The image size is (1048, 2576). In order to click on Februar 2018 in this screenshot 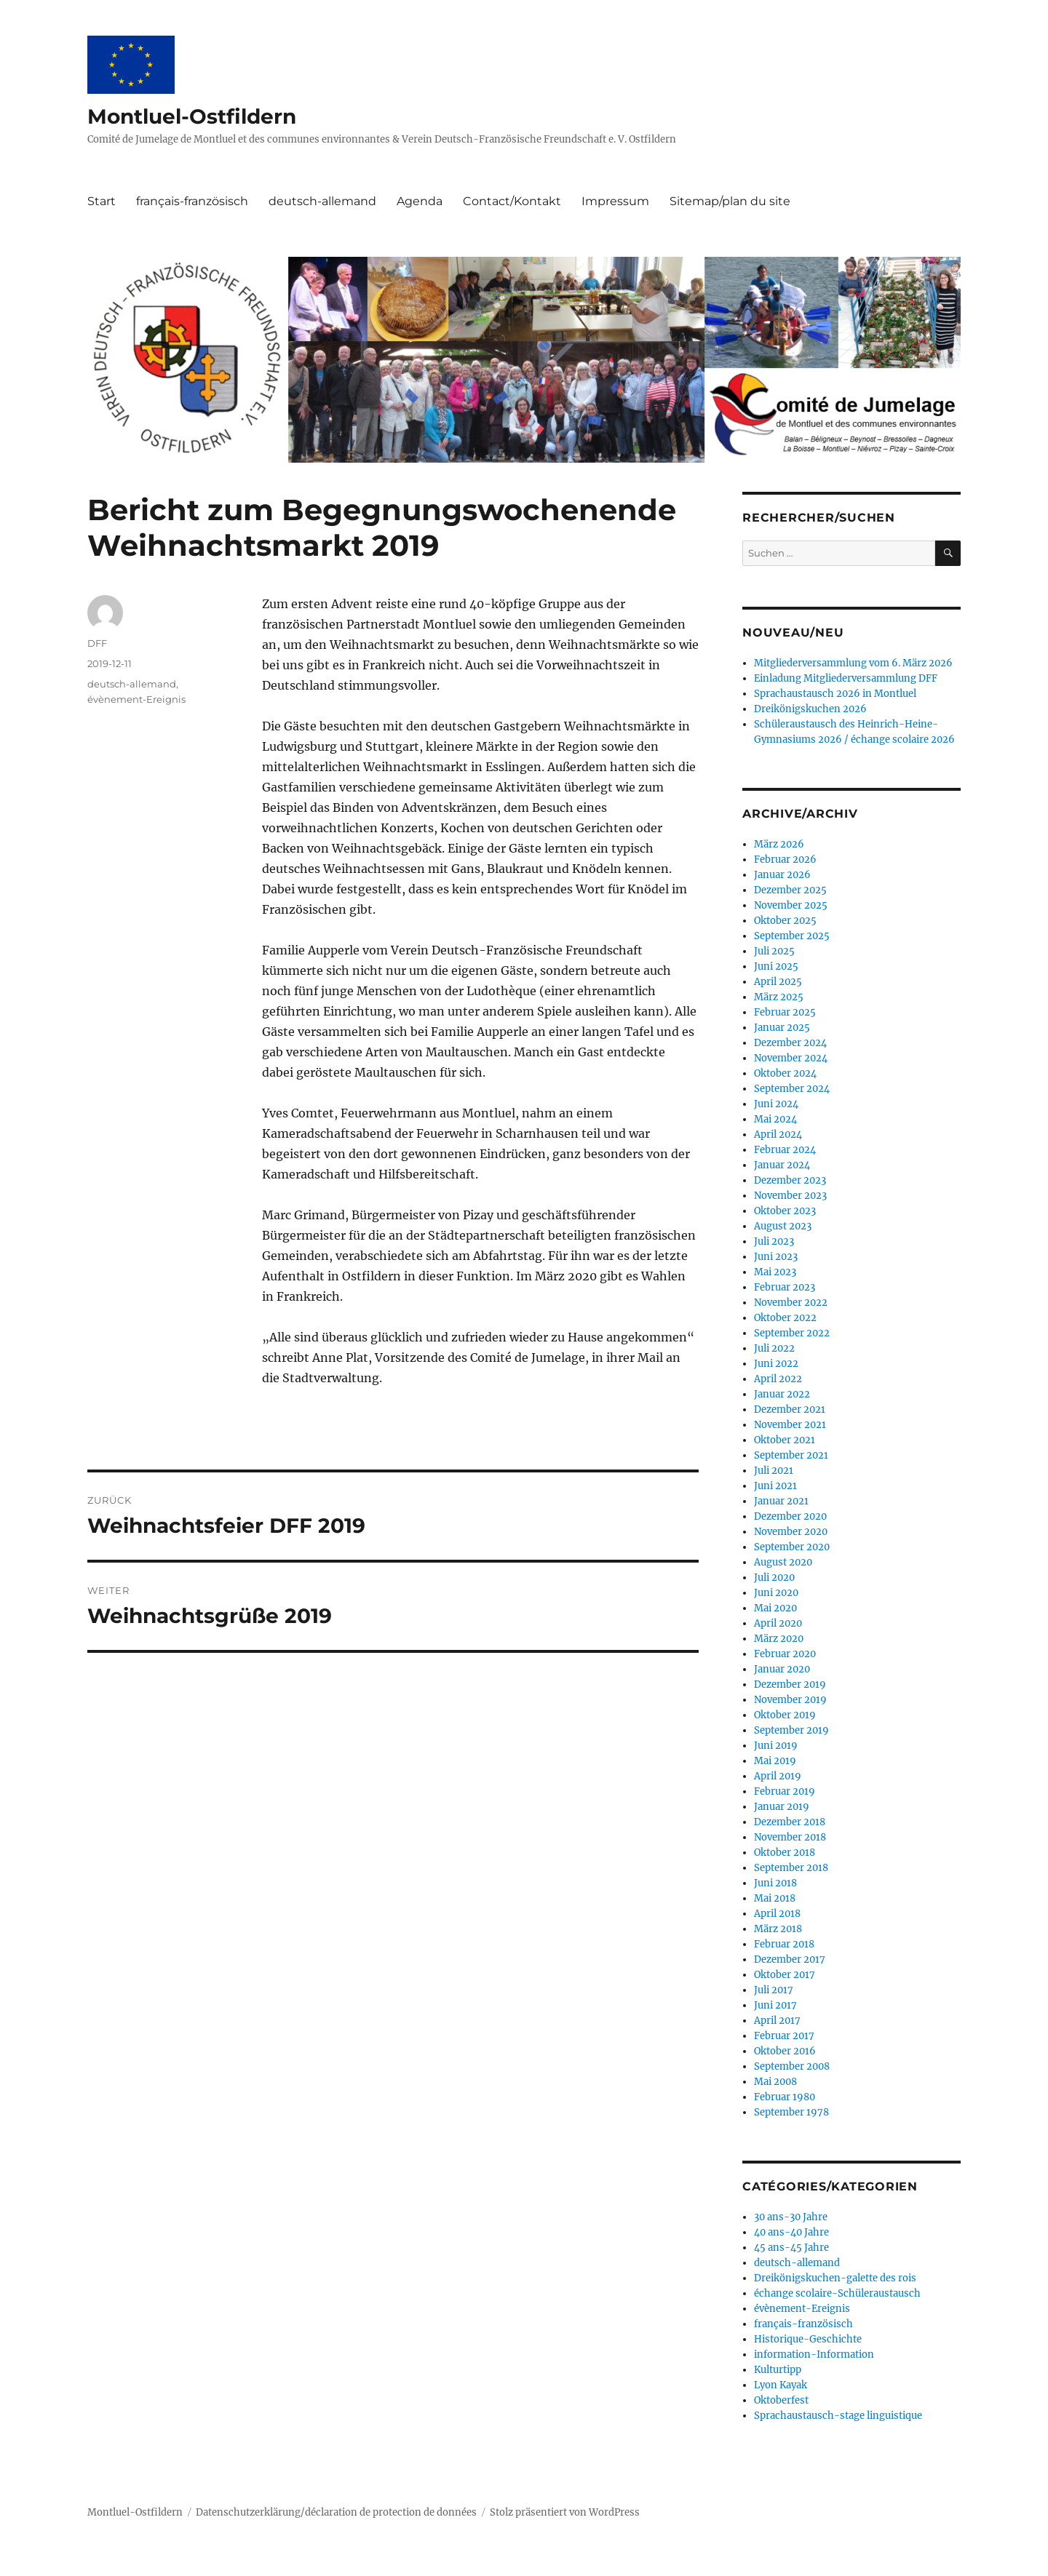, I will do `click(784, 1944)`.